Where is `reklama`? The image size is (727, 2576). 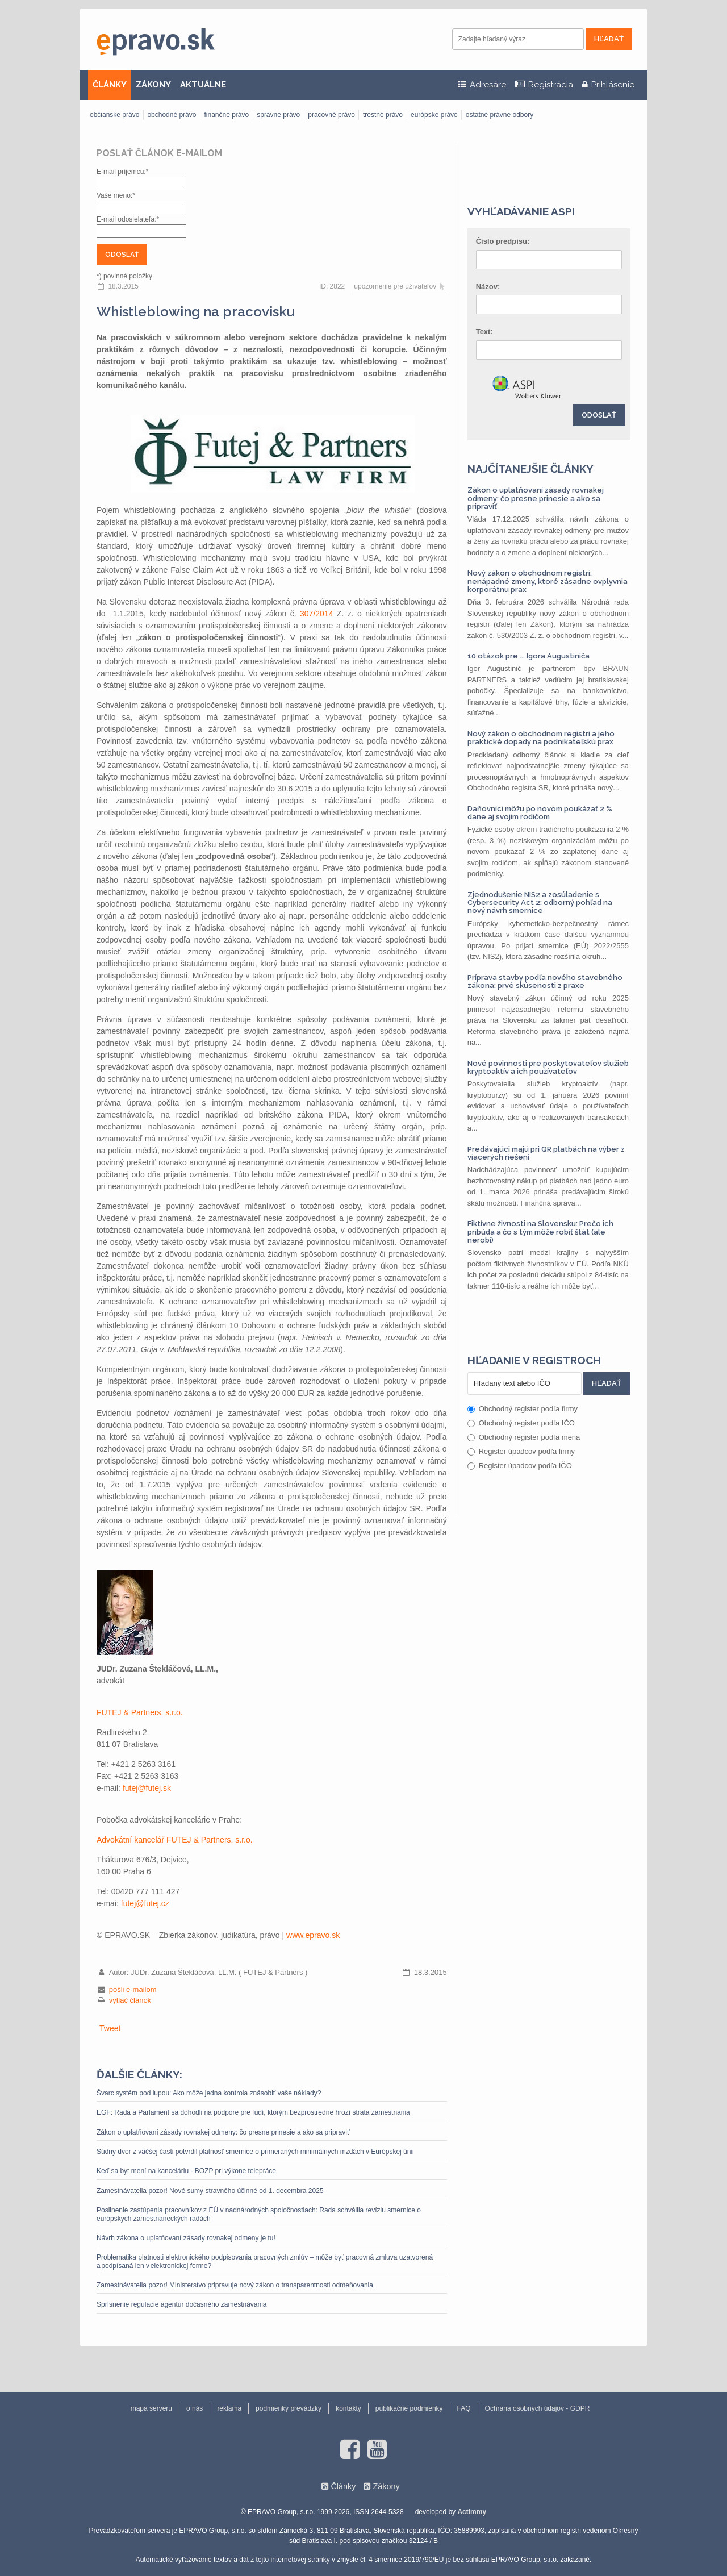 reklama is located at coordinates (229, 2408).